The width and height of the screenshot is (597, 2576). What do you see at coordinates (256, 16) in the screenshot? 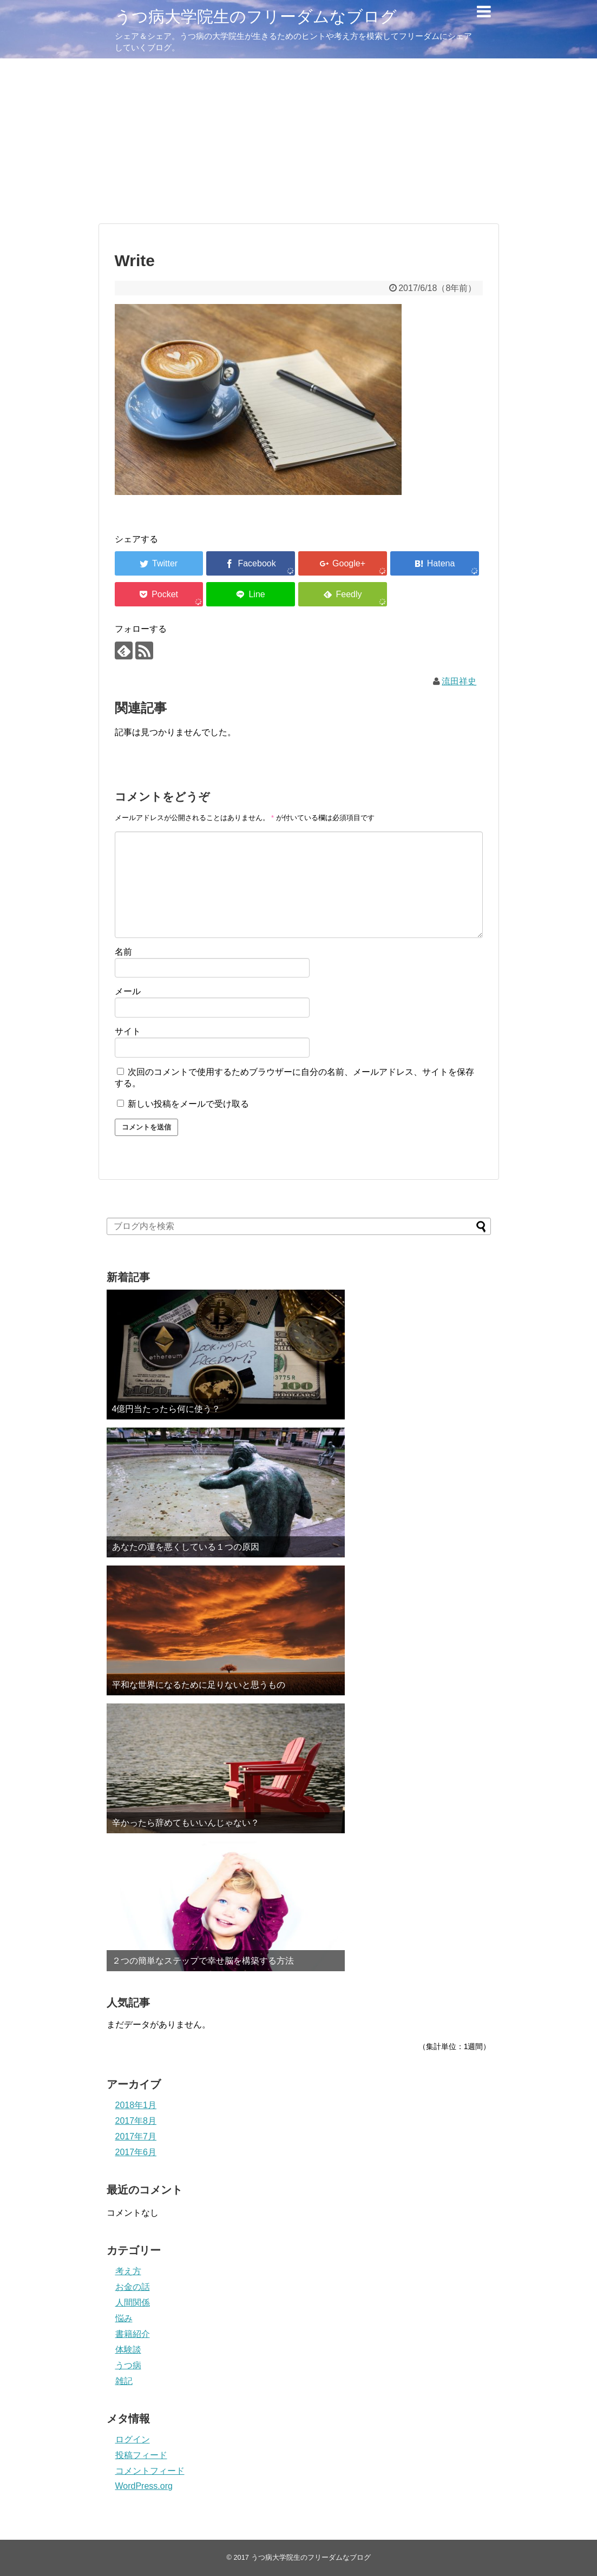
I see `うつ病大学院生のフリーダムなブログ` at bounding box center [256, 16].